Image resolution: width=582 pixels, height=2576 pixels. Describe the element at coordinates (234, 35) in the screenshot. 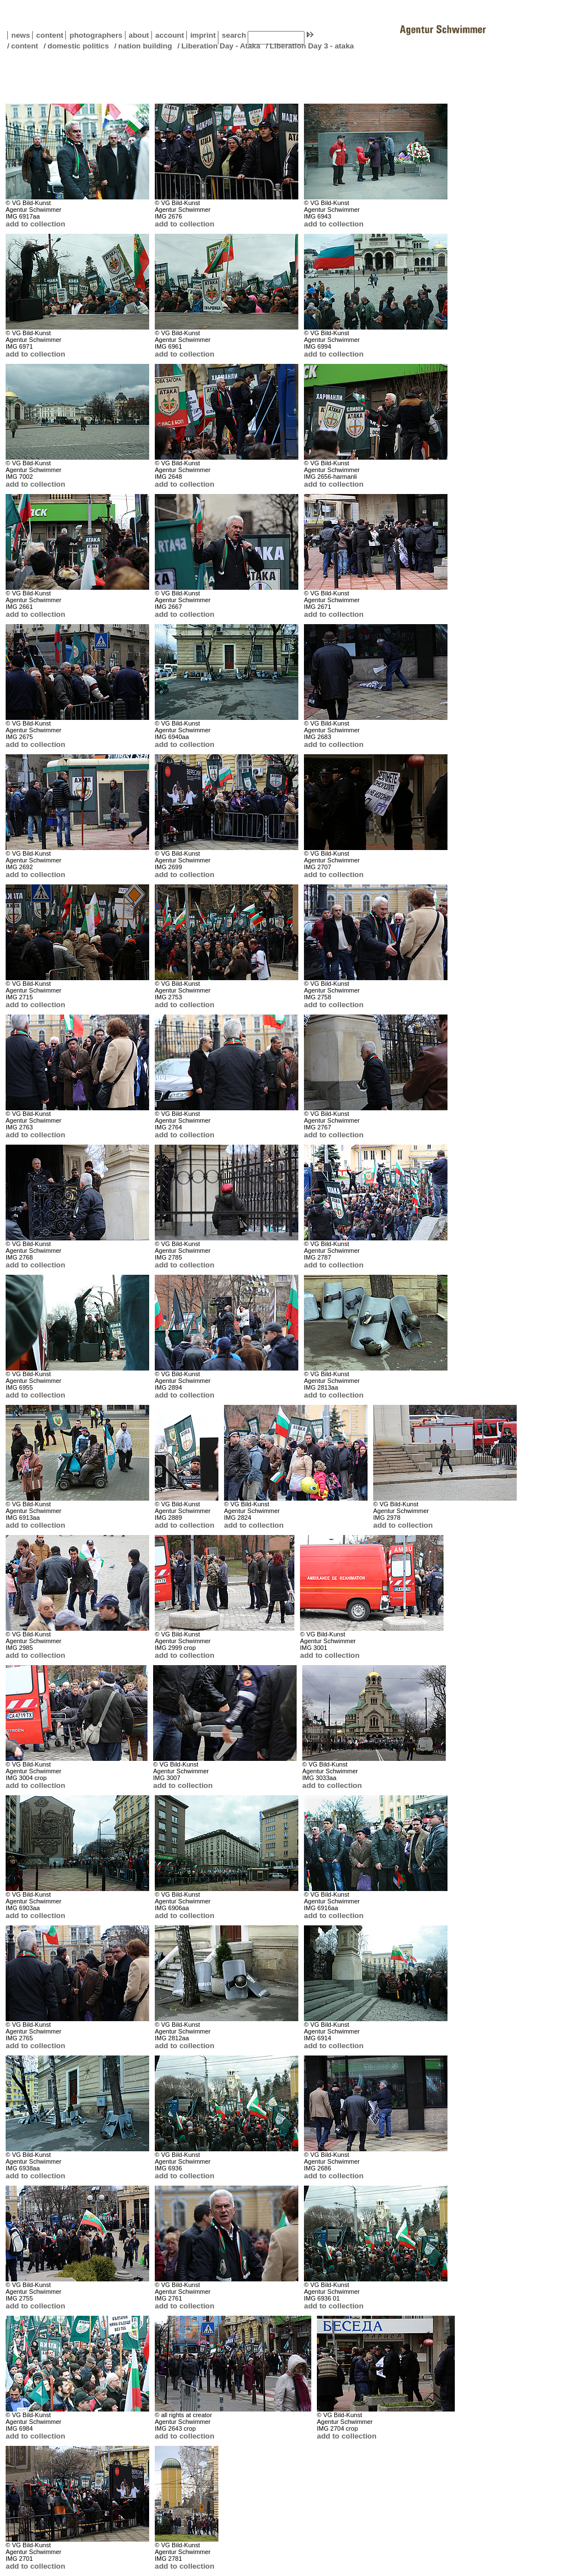

I see `search` at that location.